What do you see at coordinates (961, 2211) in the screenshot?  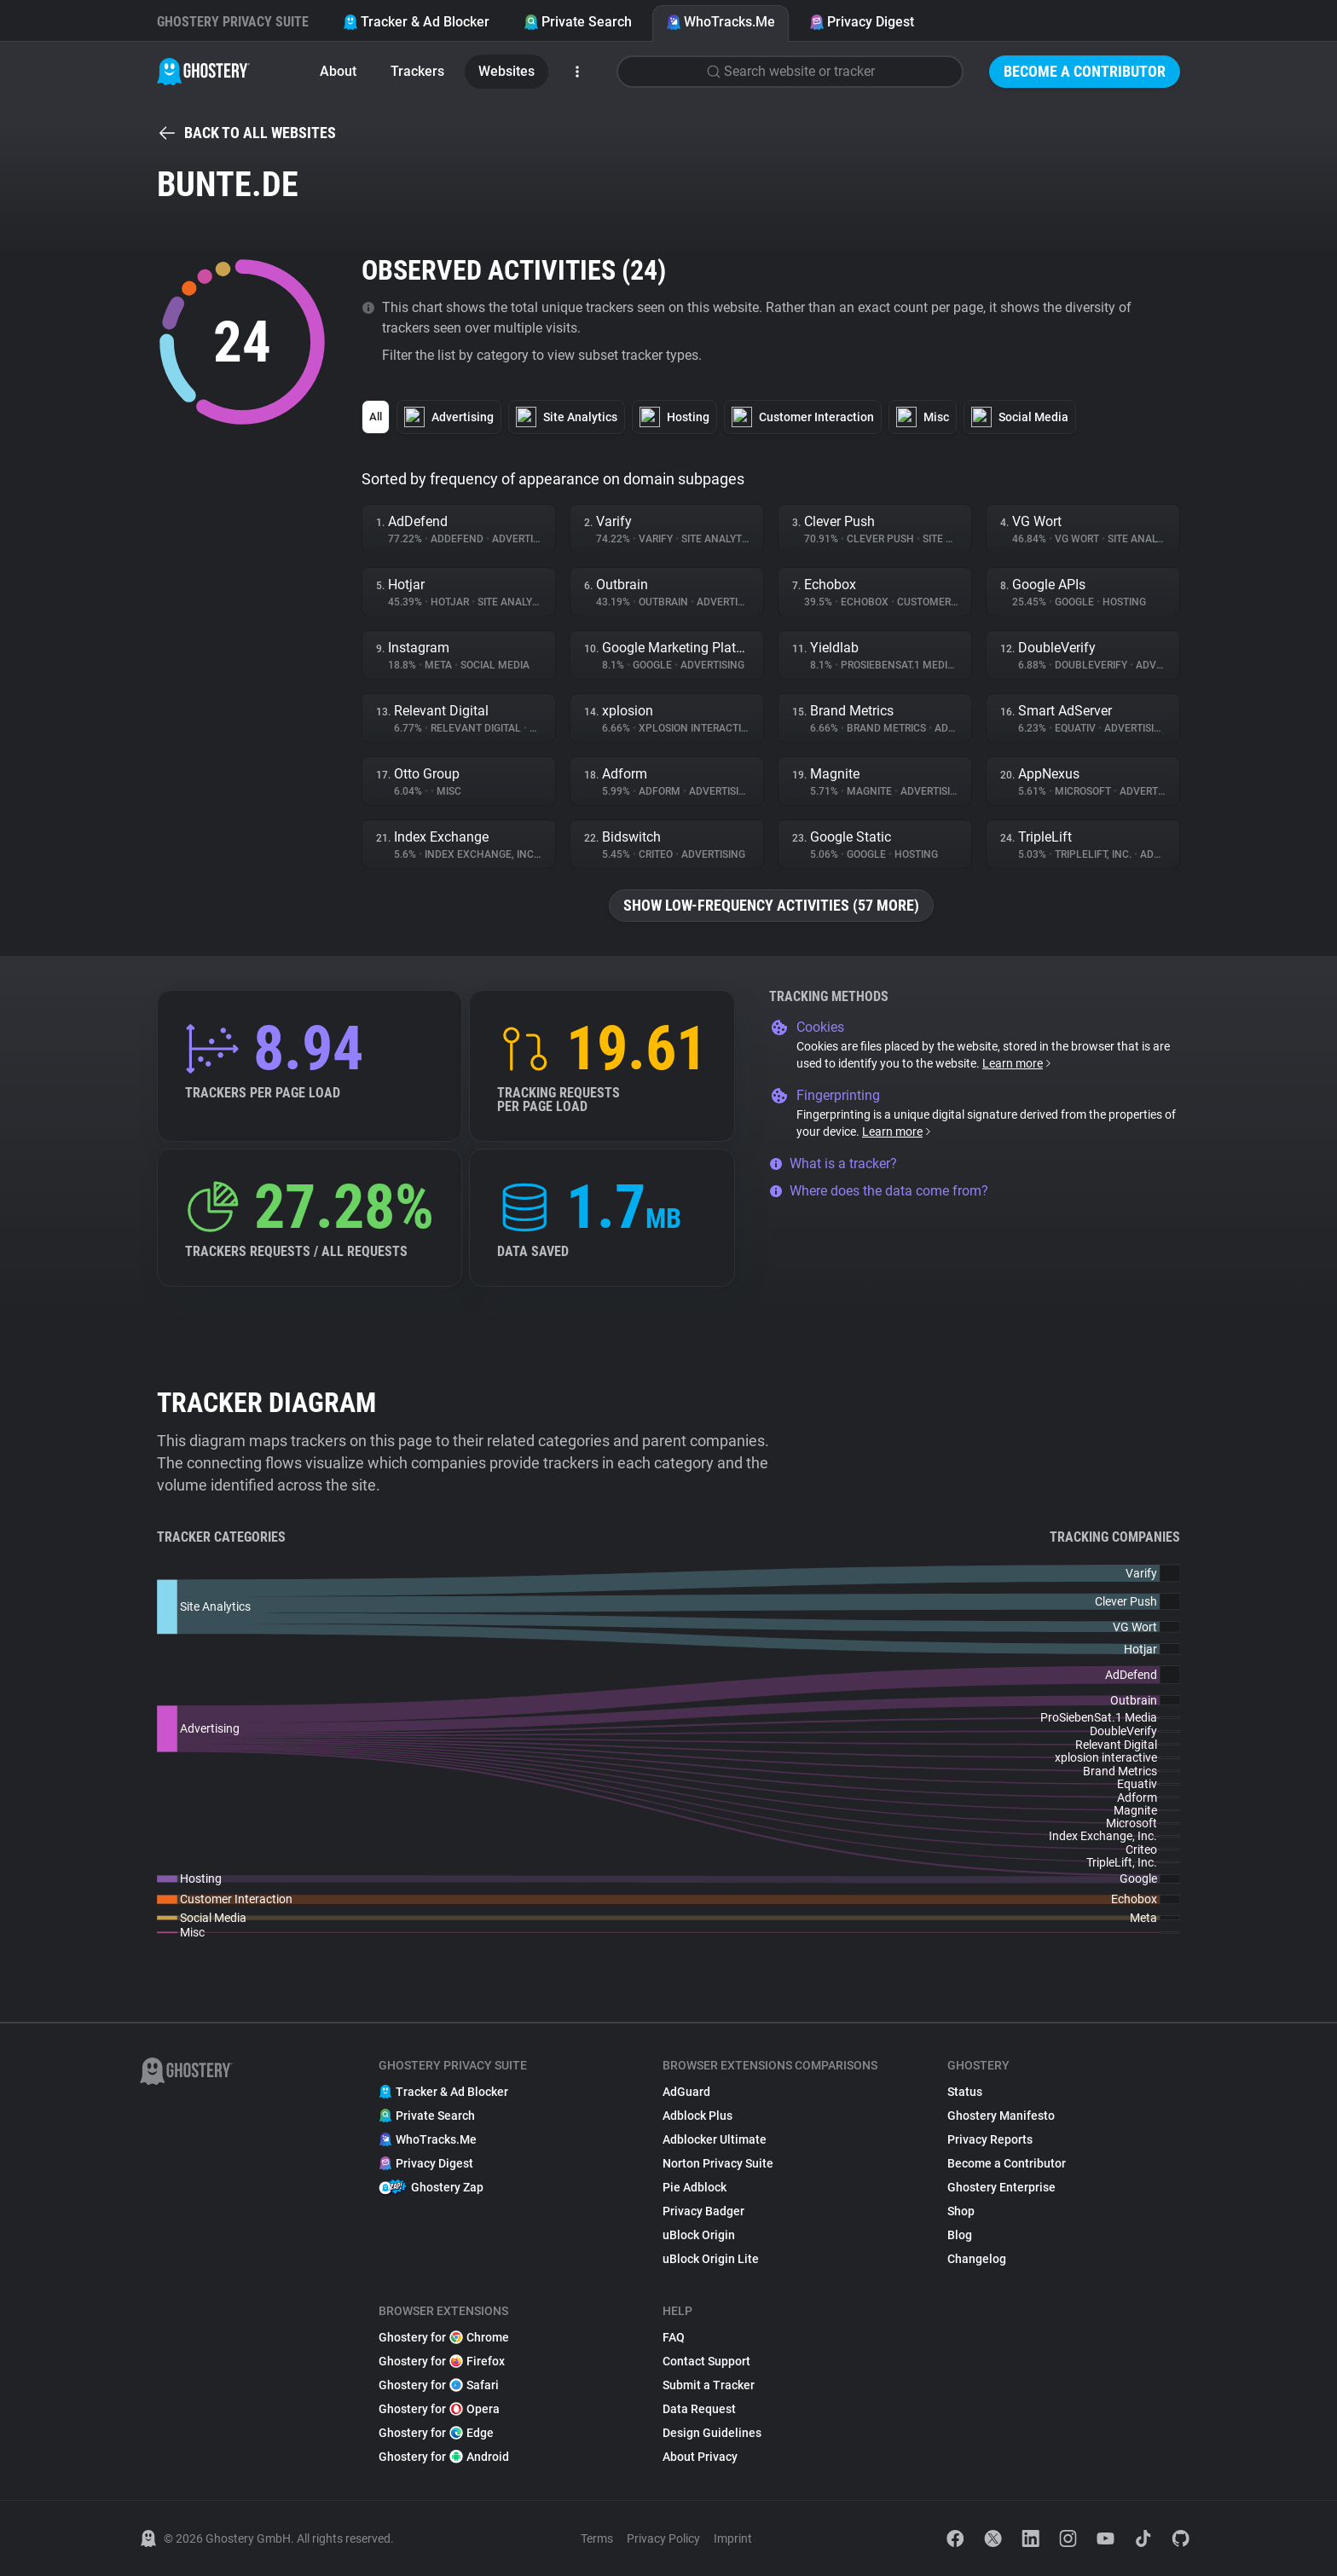 I see `Shop` at bounding box center [961, 2211].